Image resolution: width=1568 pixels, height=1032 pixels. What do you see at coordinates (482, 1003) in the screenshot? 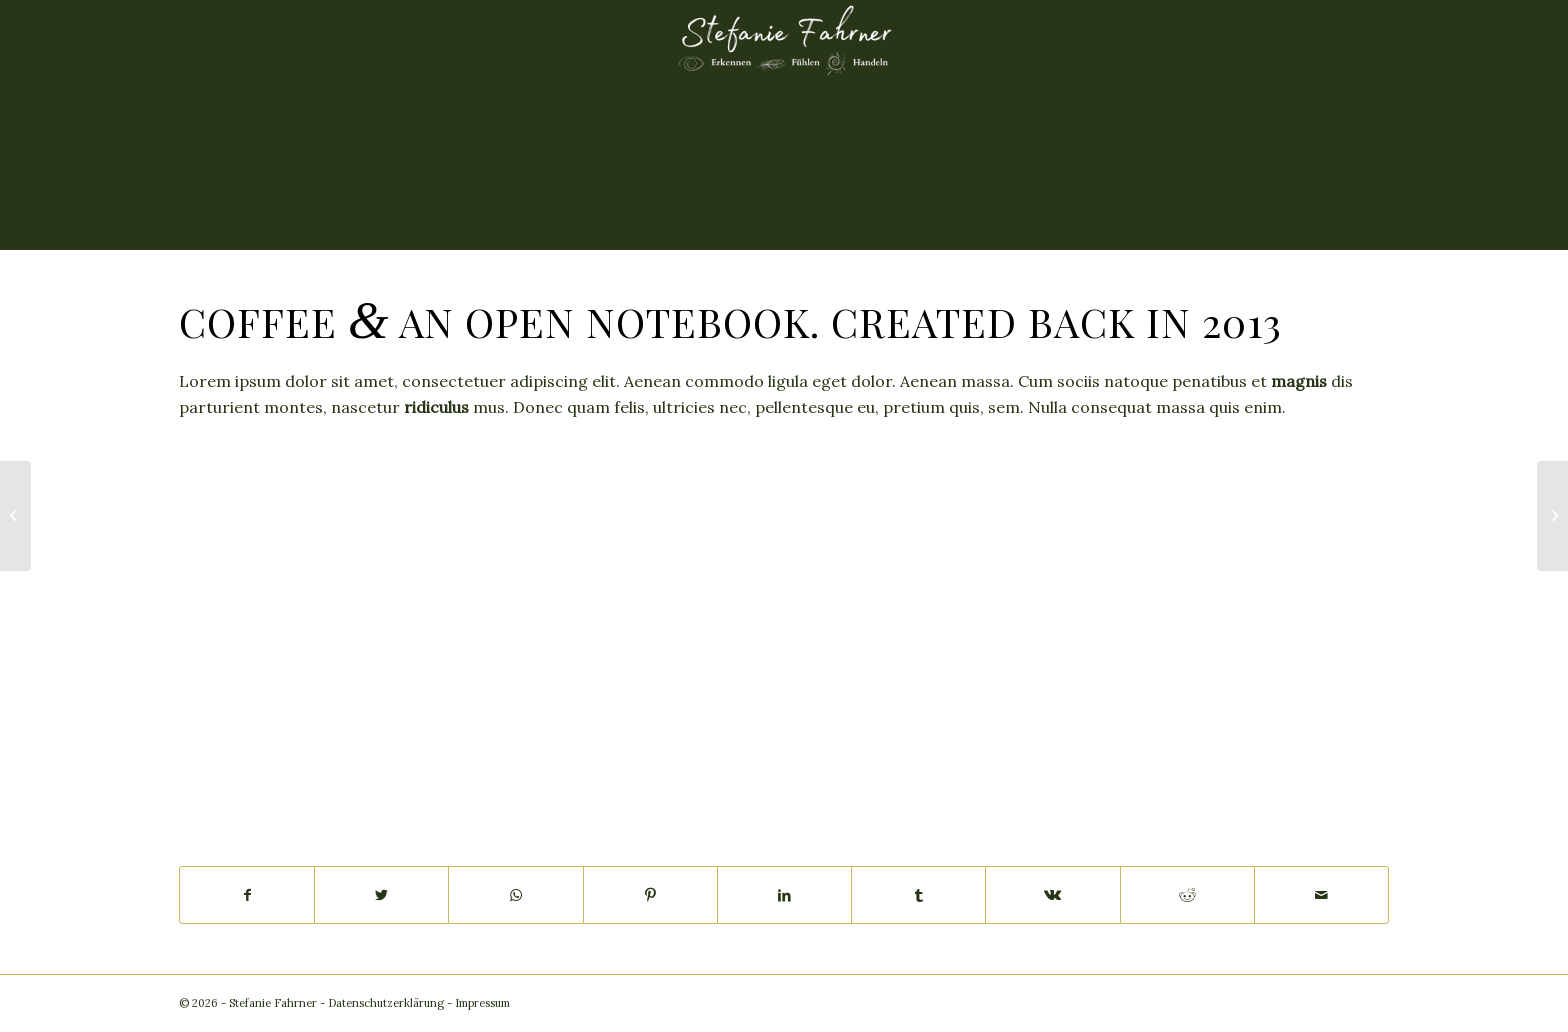
I see `Impressum` at bounding box center [482, 1003].